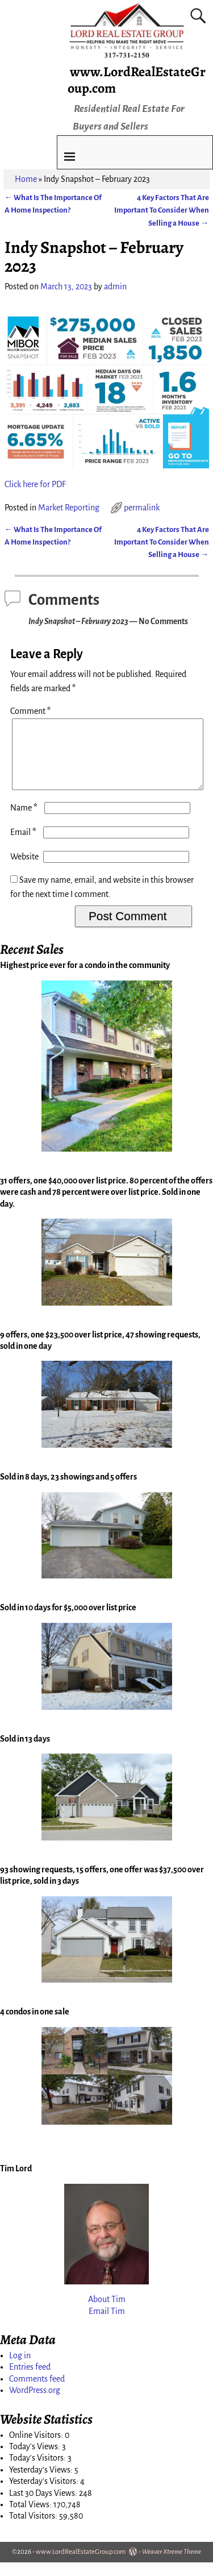  What do you see at coordinates (24, 845) in the screenshot?
I see `Email` at bounding box center [24, 845].